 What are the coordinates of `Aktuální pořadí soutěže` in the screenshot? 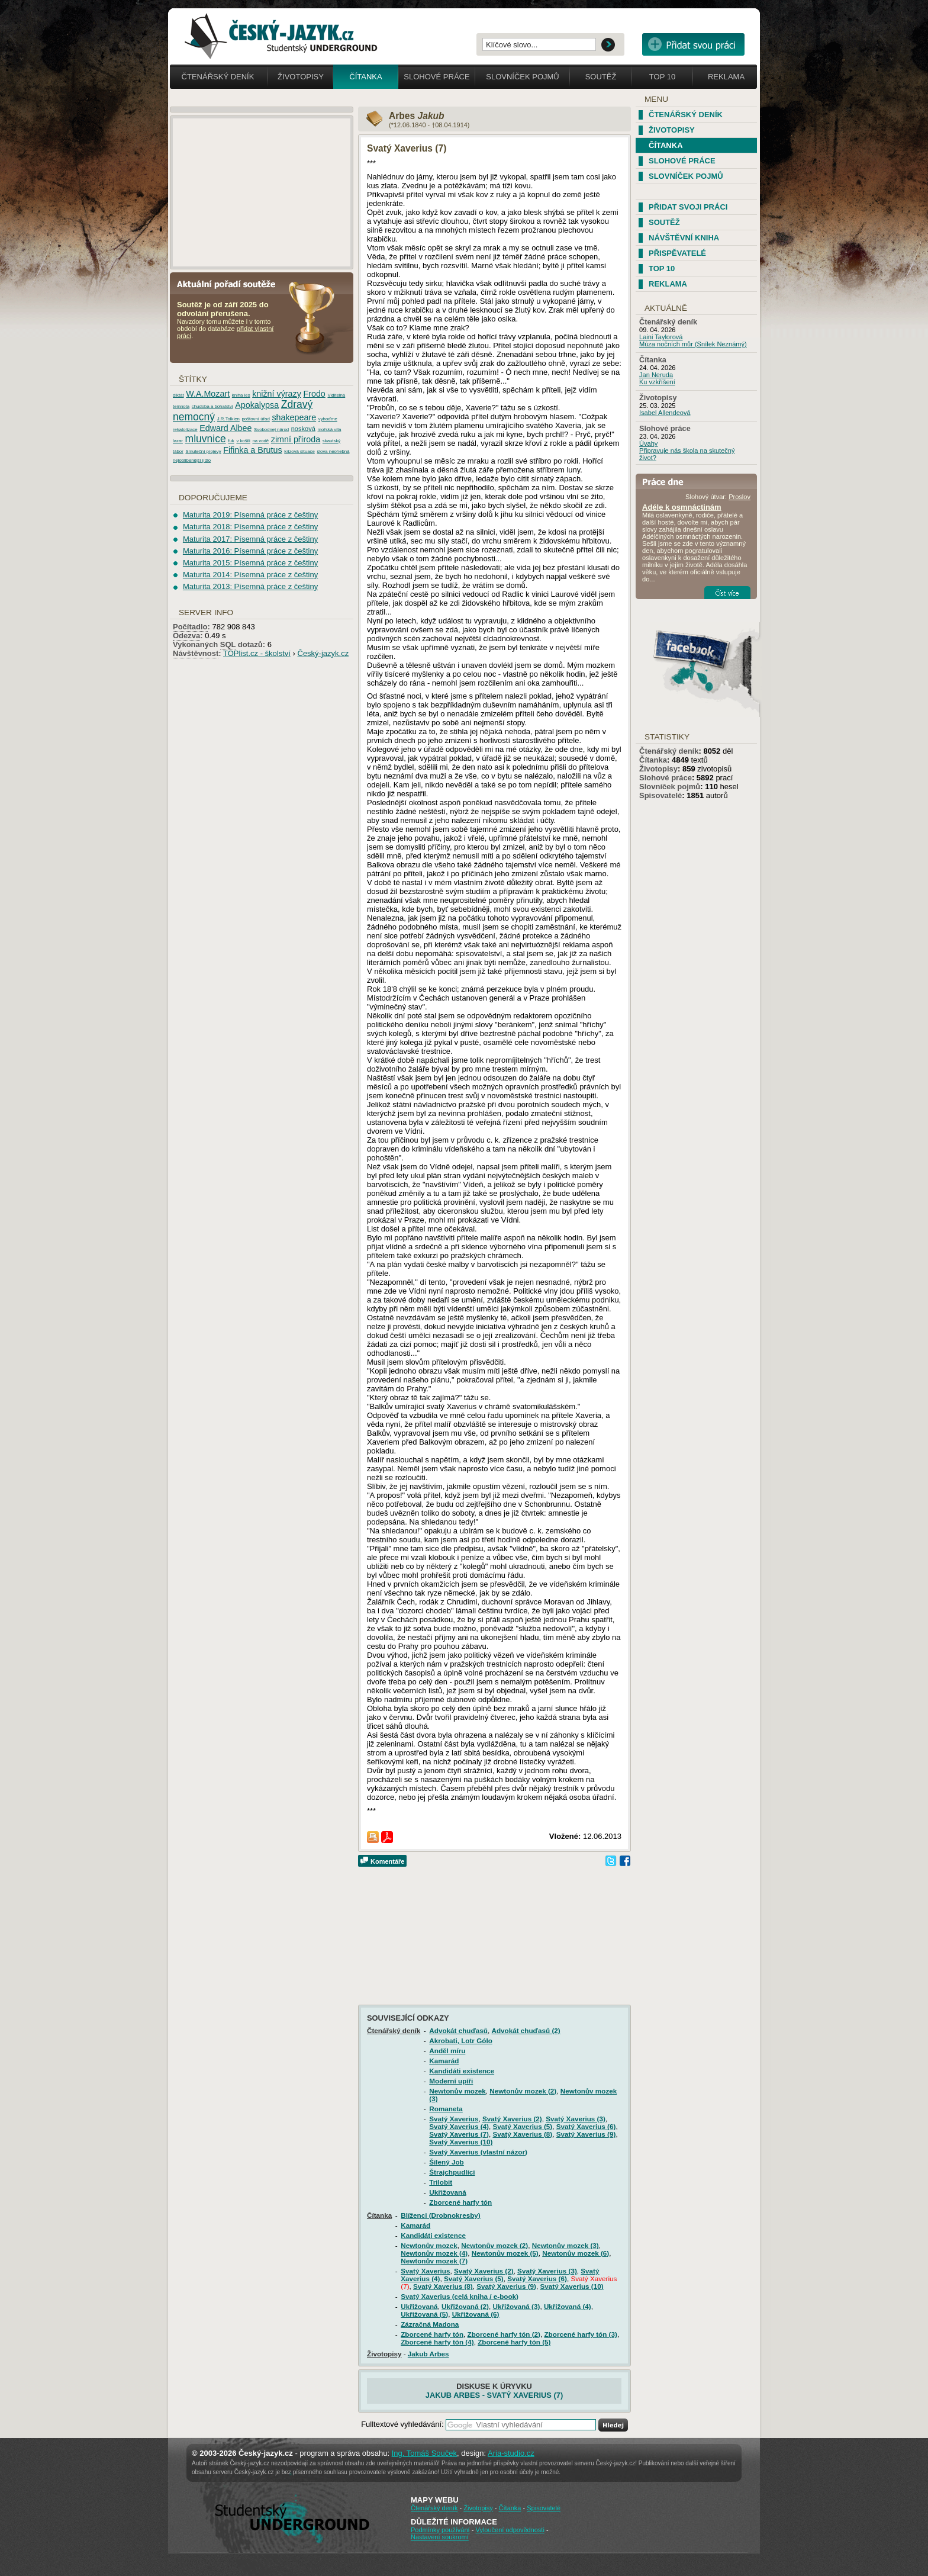 It's located at (231, 283).